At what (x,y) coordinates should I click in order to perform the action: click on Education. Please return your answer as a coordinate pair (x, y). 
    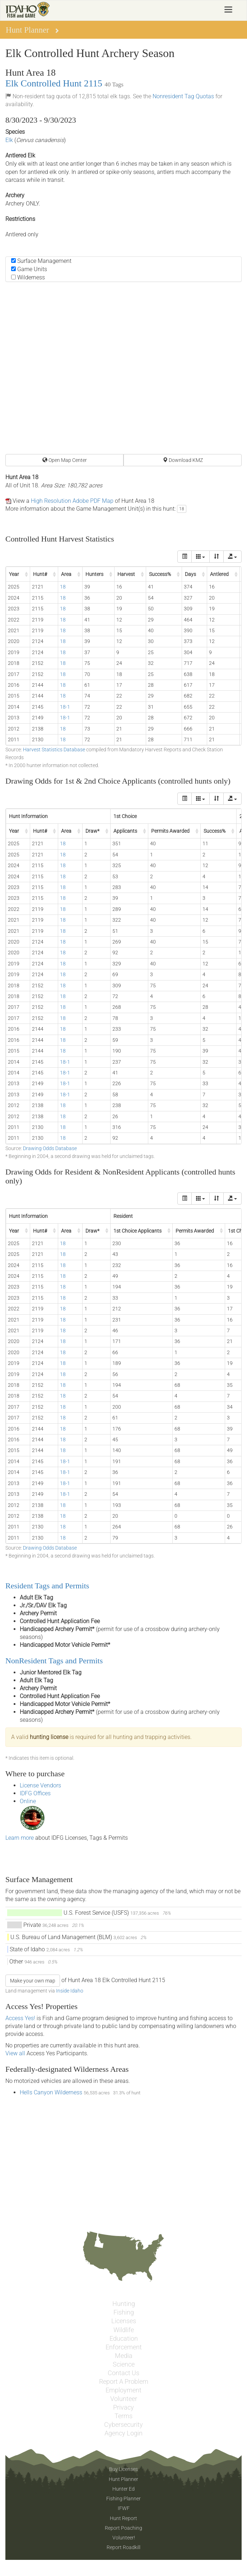
    Looking at the image, I should click on (123, 2338).